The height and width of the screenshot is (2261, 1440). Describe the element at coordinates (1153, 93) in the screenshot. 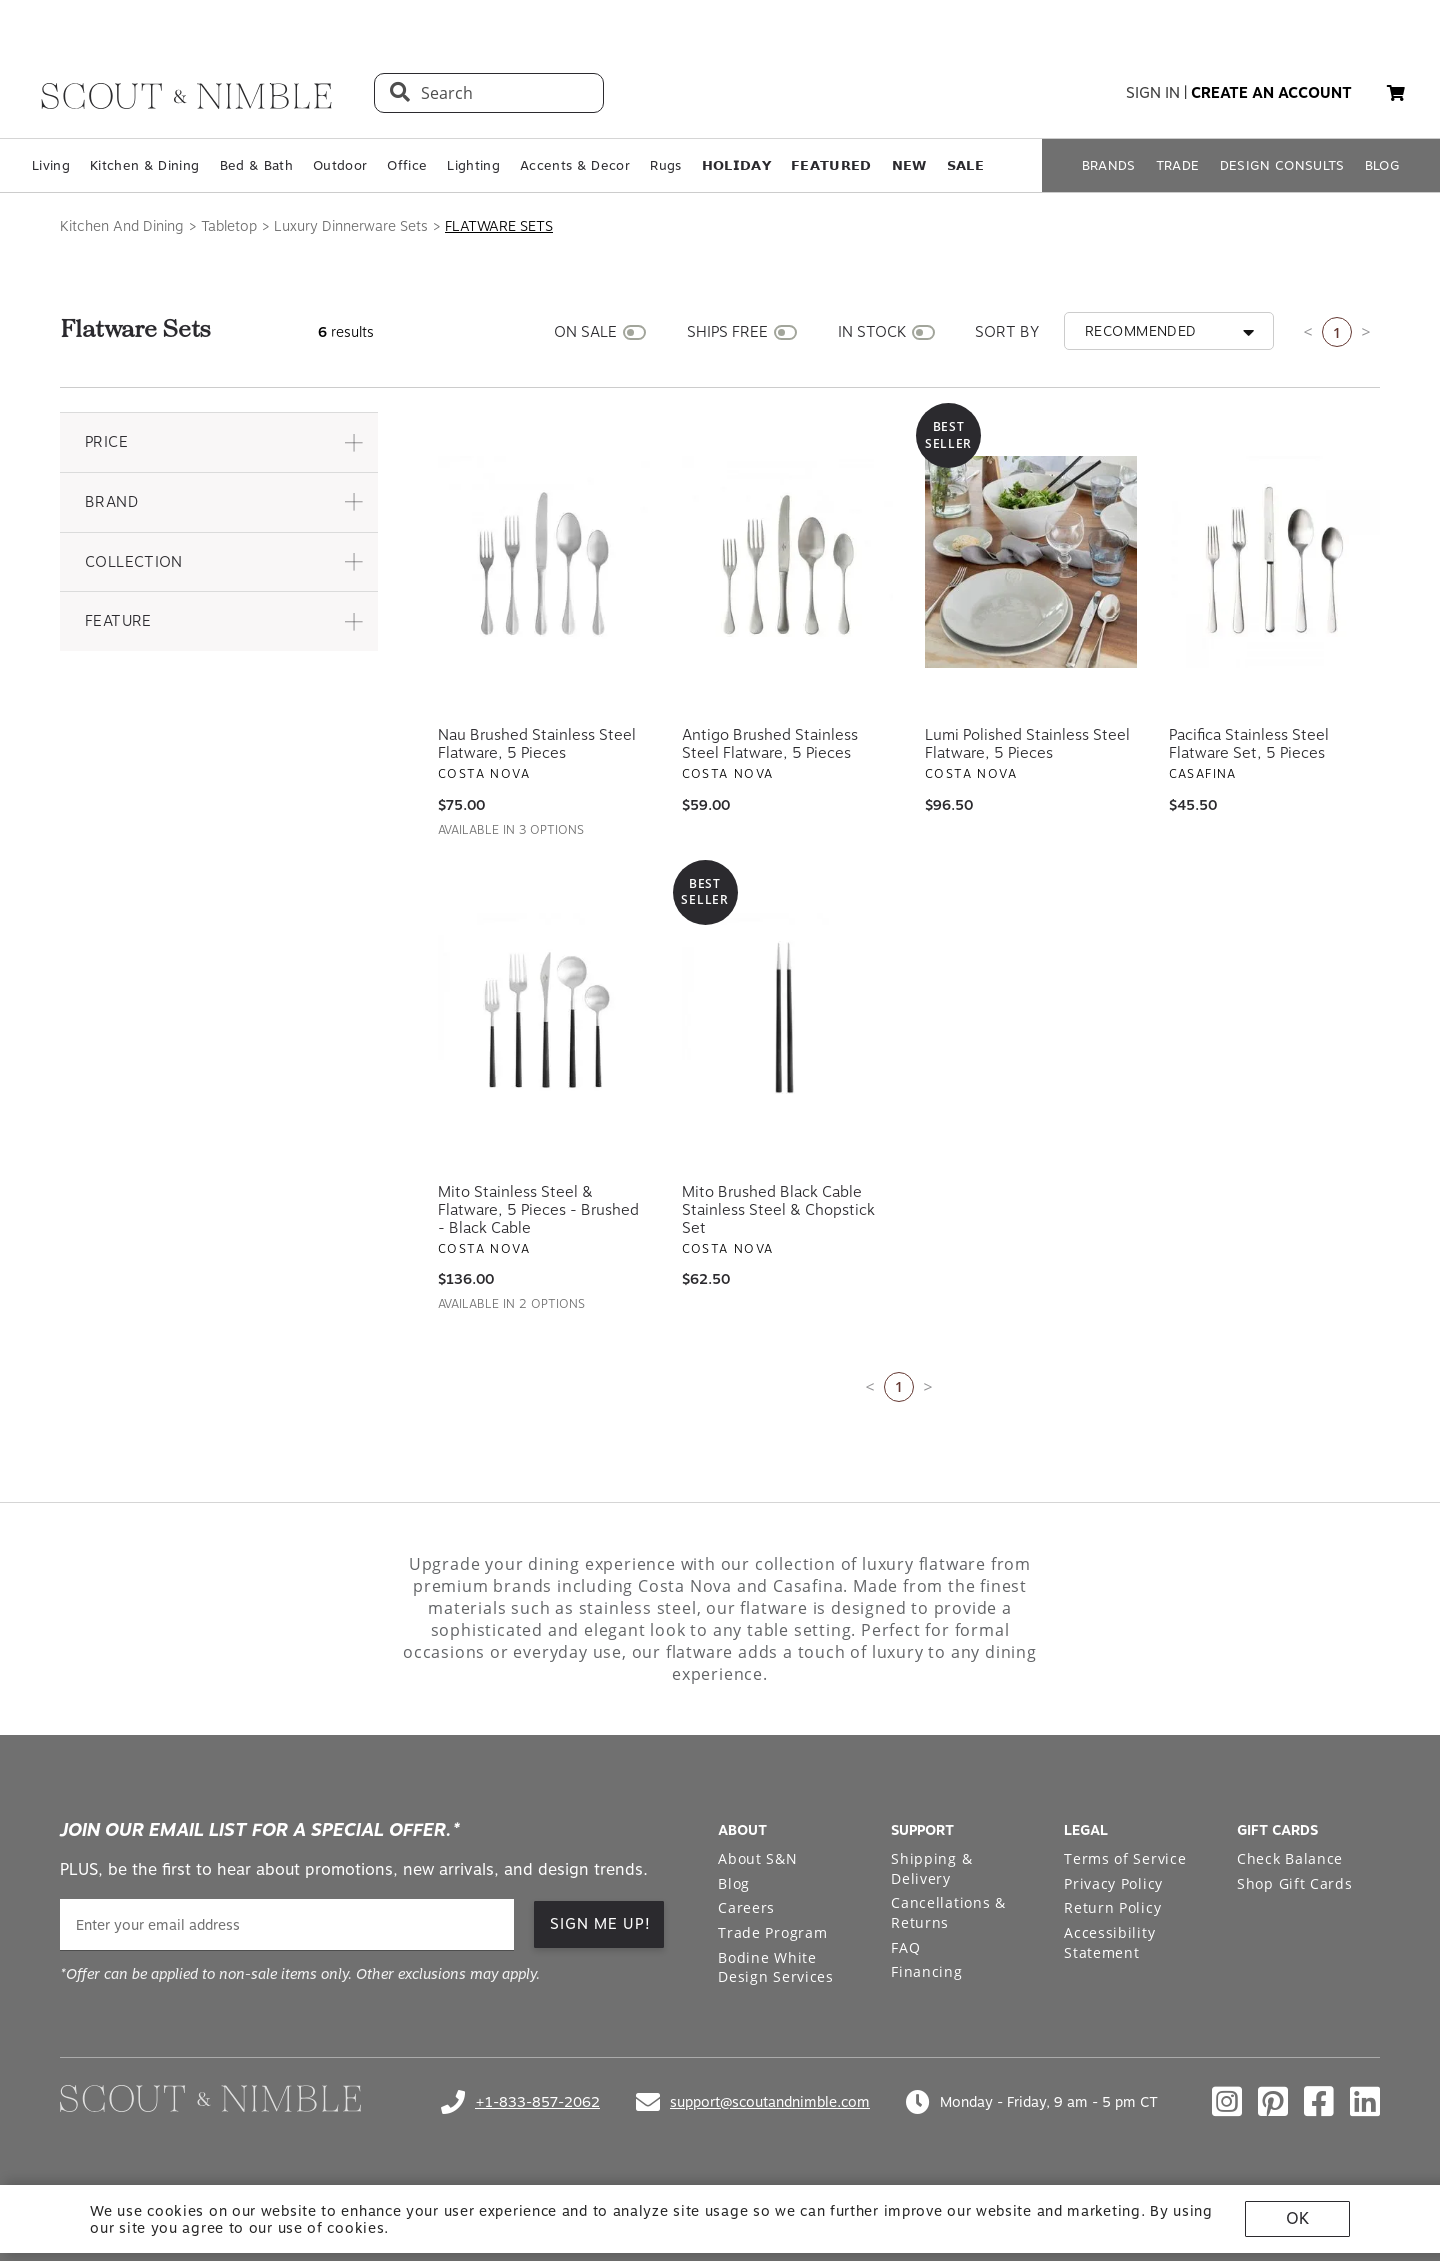

I see `sign in [button]` at that location.